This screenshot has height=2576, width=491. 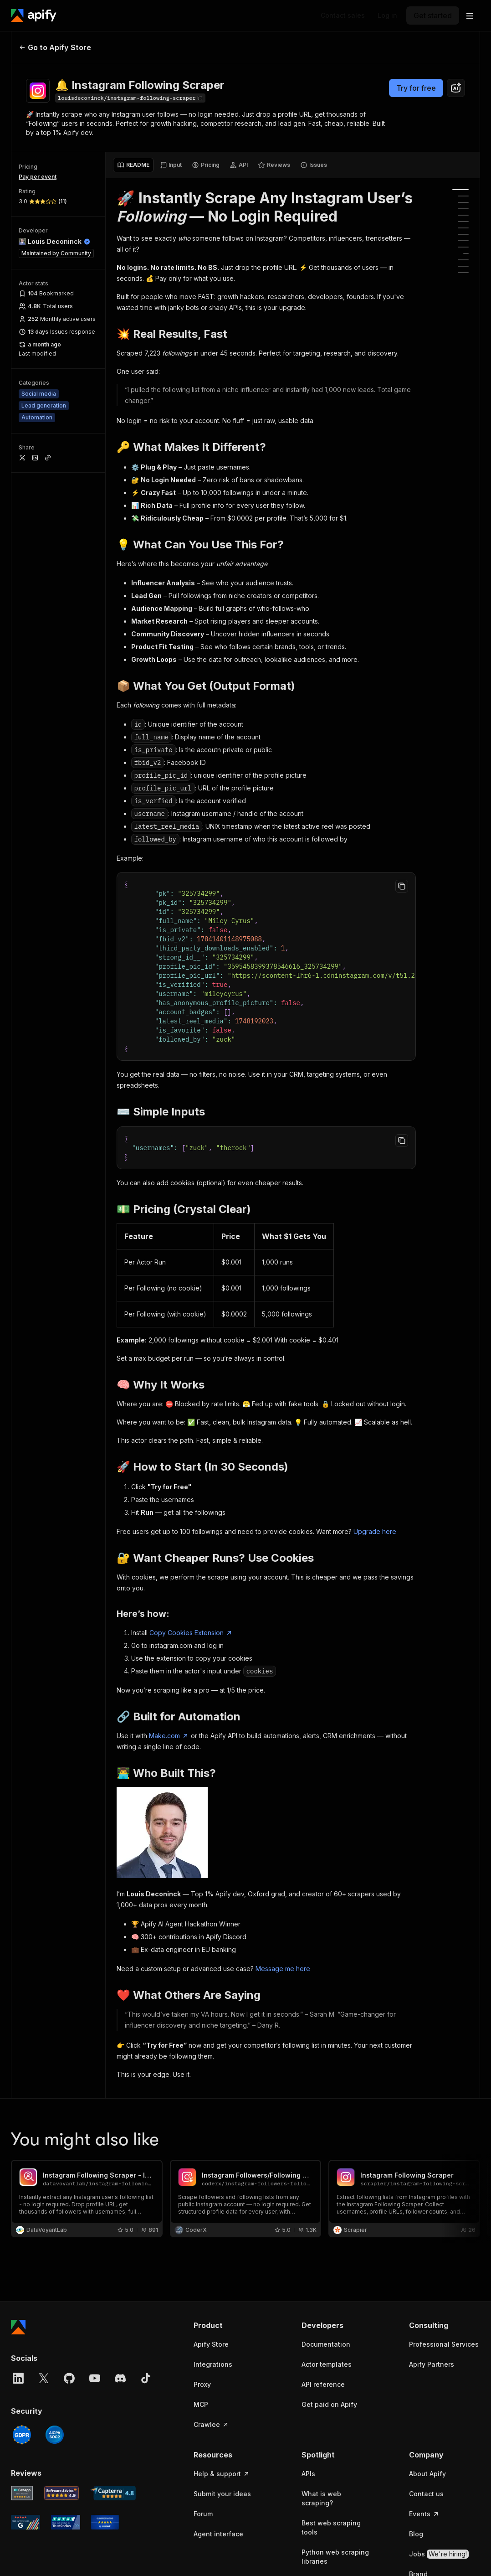 What do you see at coordinates (444, 2344) in the screenshot?
I see `Professional Services` at bounding box center [444, 2344].